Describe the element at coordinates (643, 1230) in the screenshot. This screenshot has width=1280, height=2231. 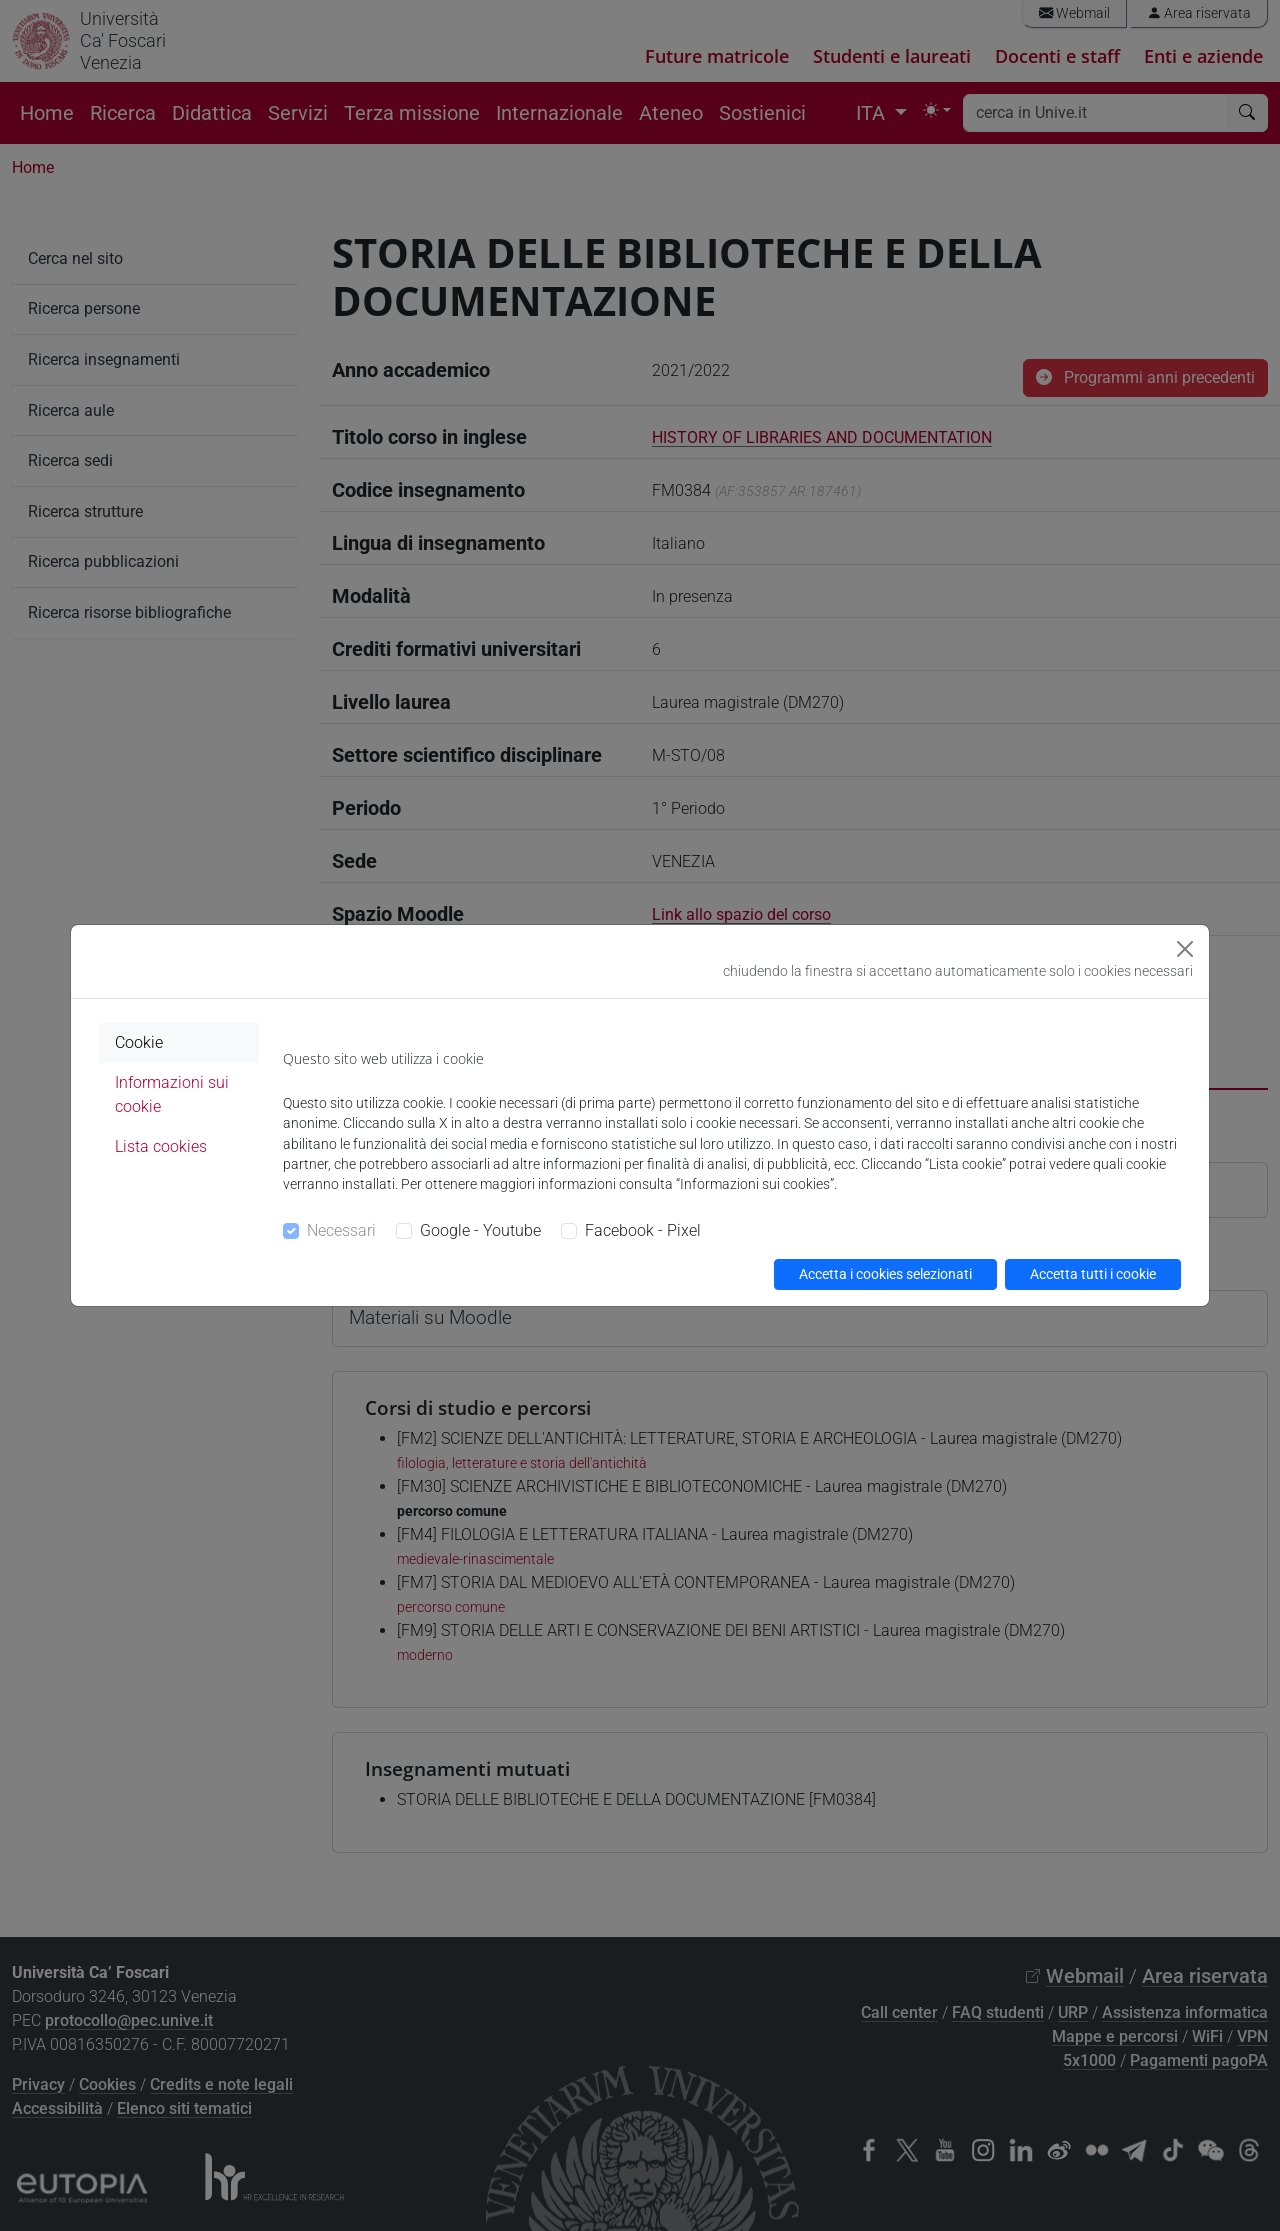
I see `Facebook - Pixel` at that location.